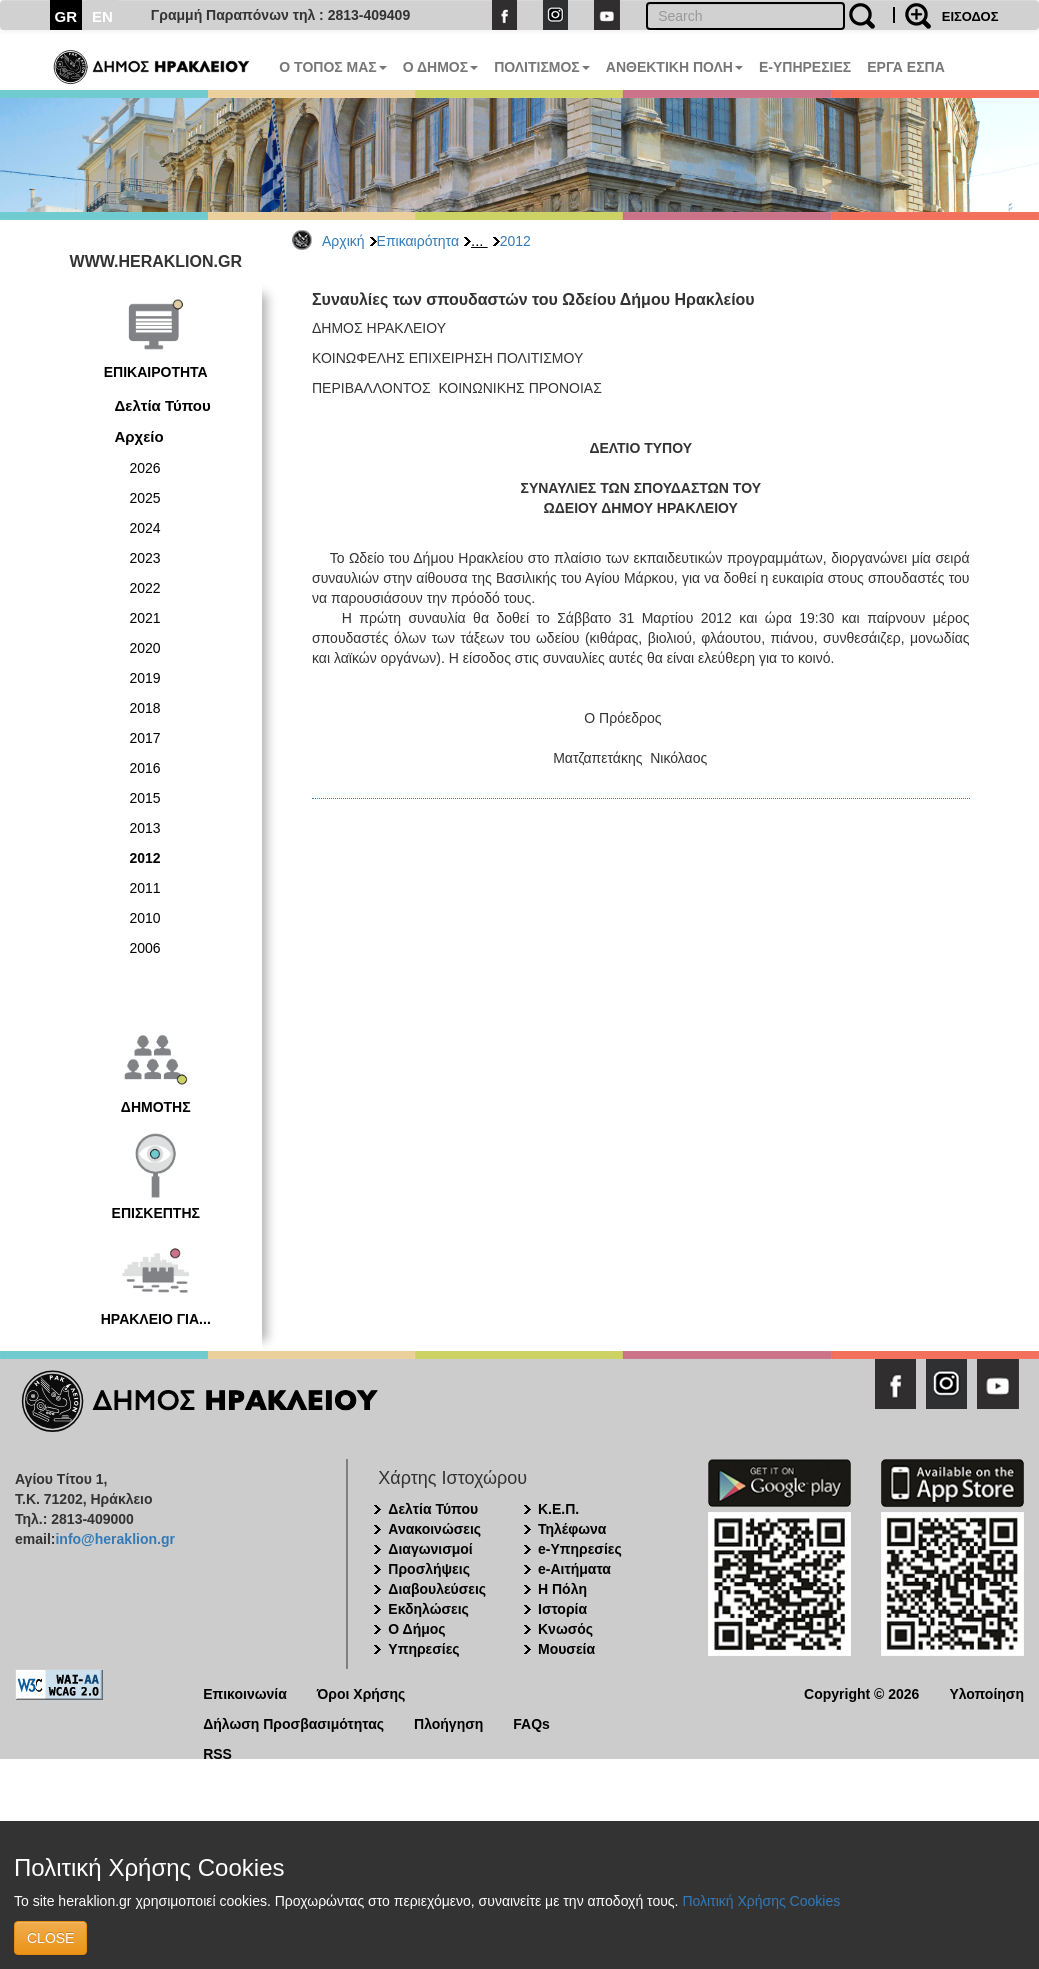 The image size is (1039, 1969). I want to click on Η Πόλη, so click(562, 1589).